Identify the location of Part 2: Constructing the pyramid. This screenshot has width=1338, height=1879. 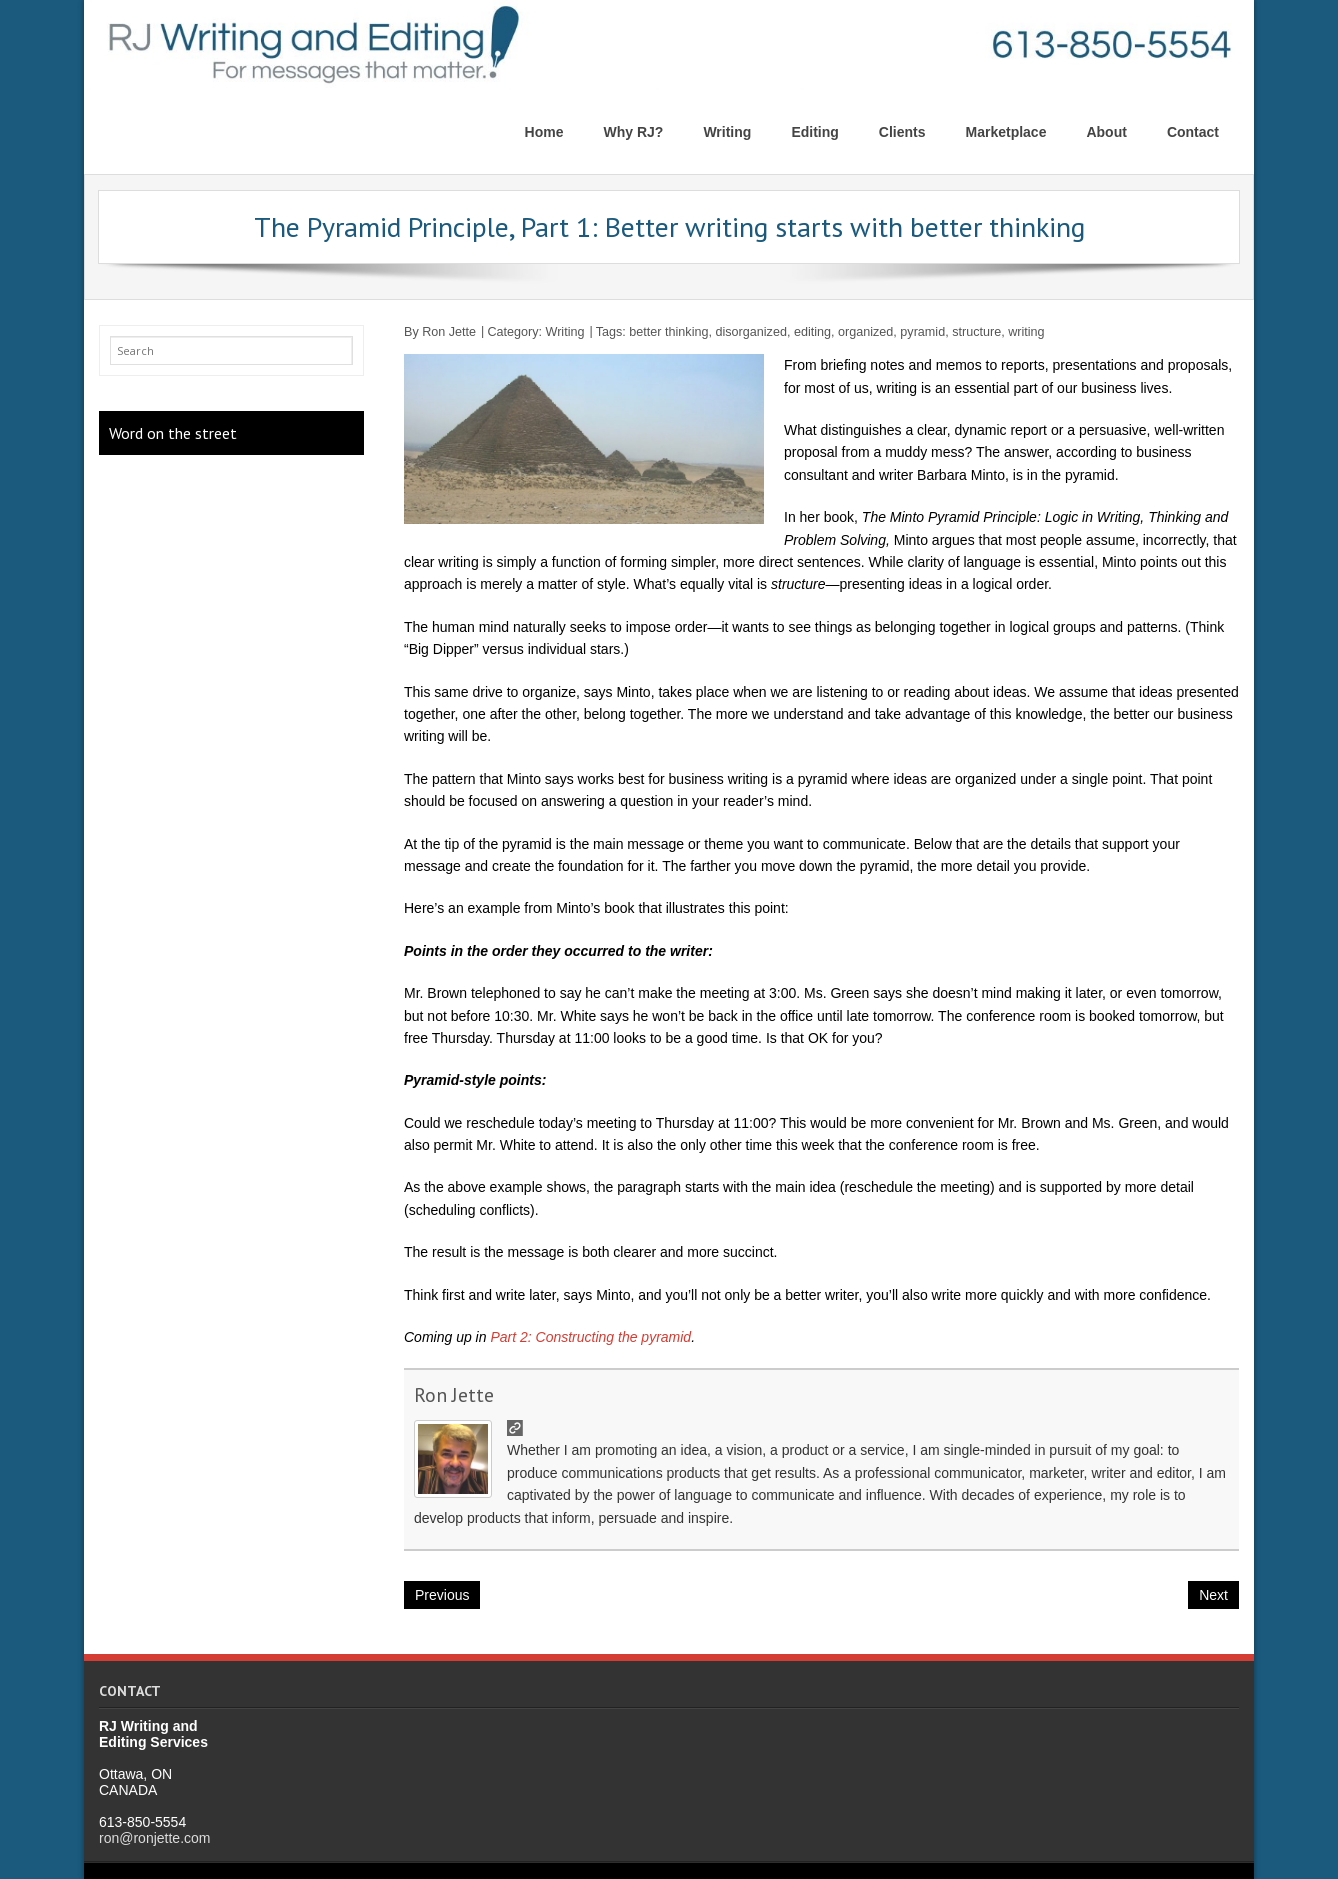
(590, 1337).